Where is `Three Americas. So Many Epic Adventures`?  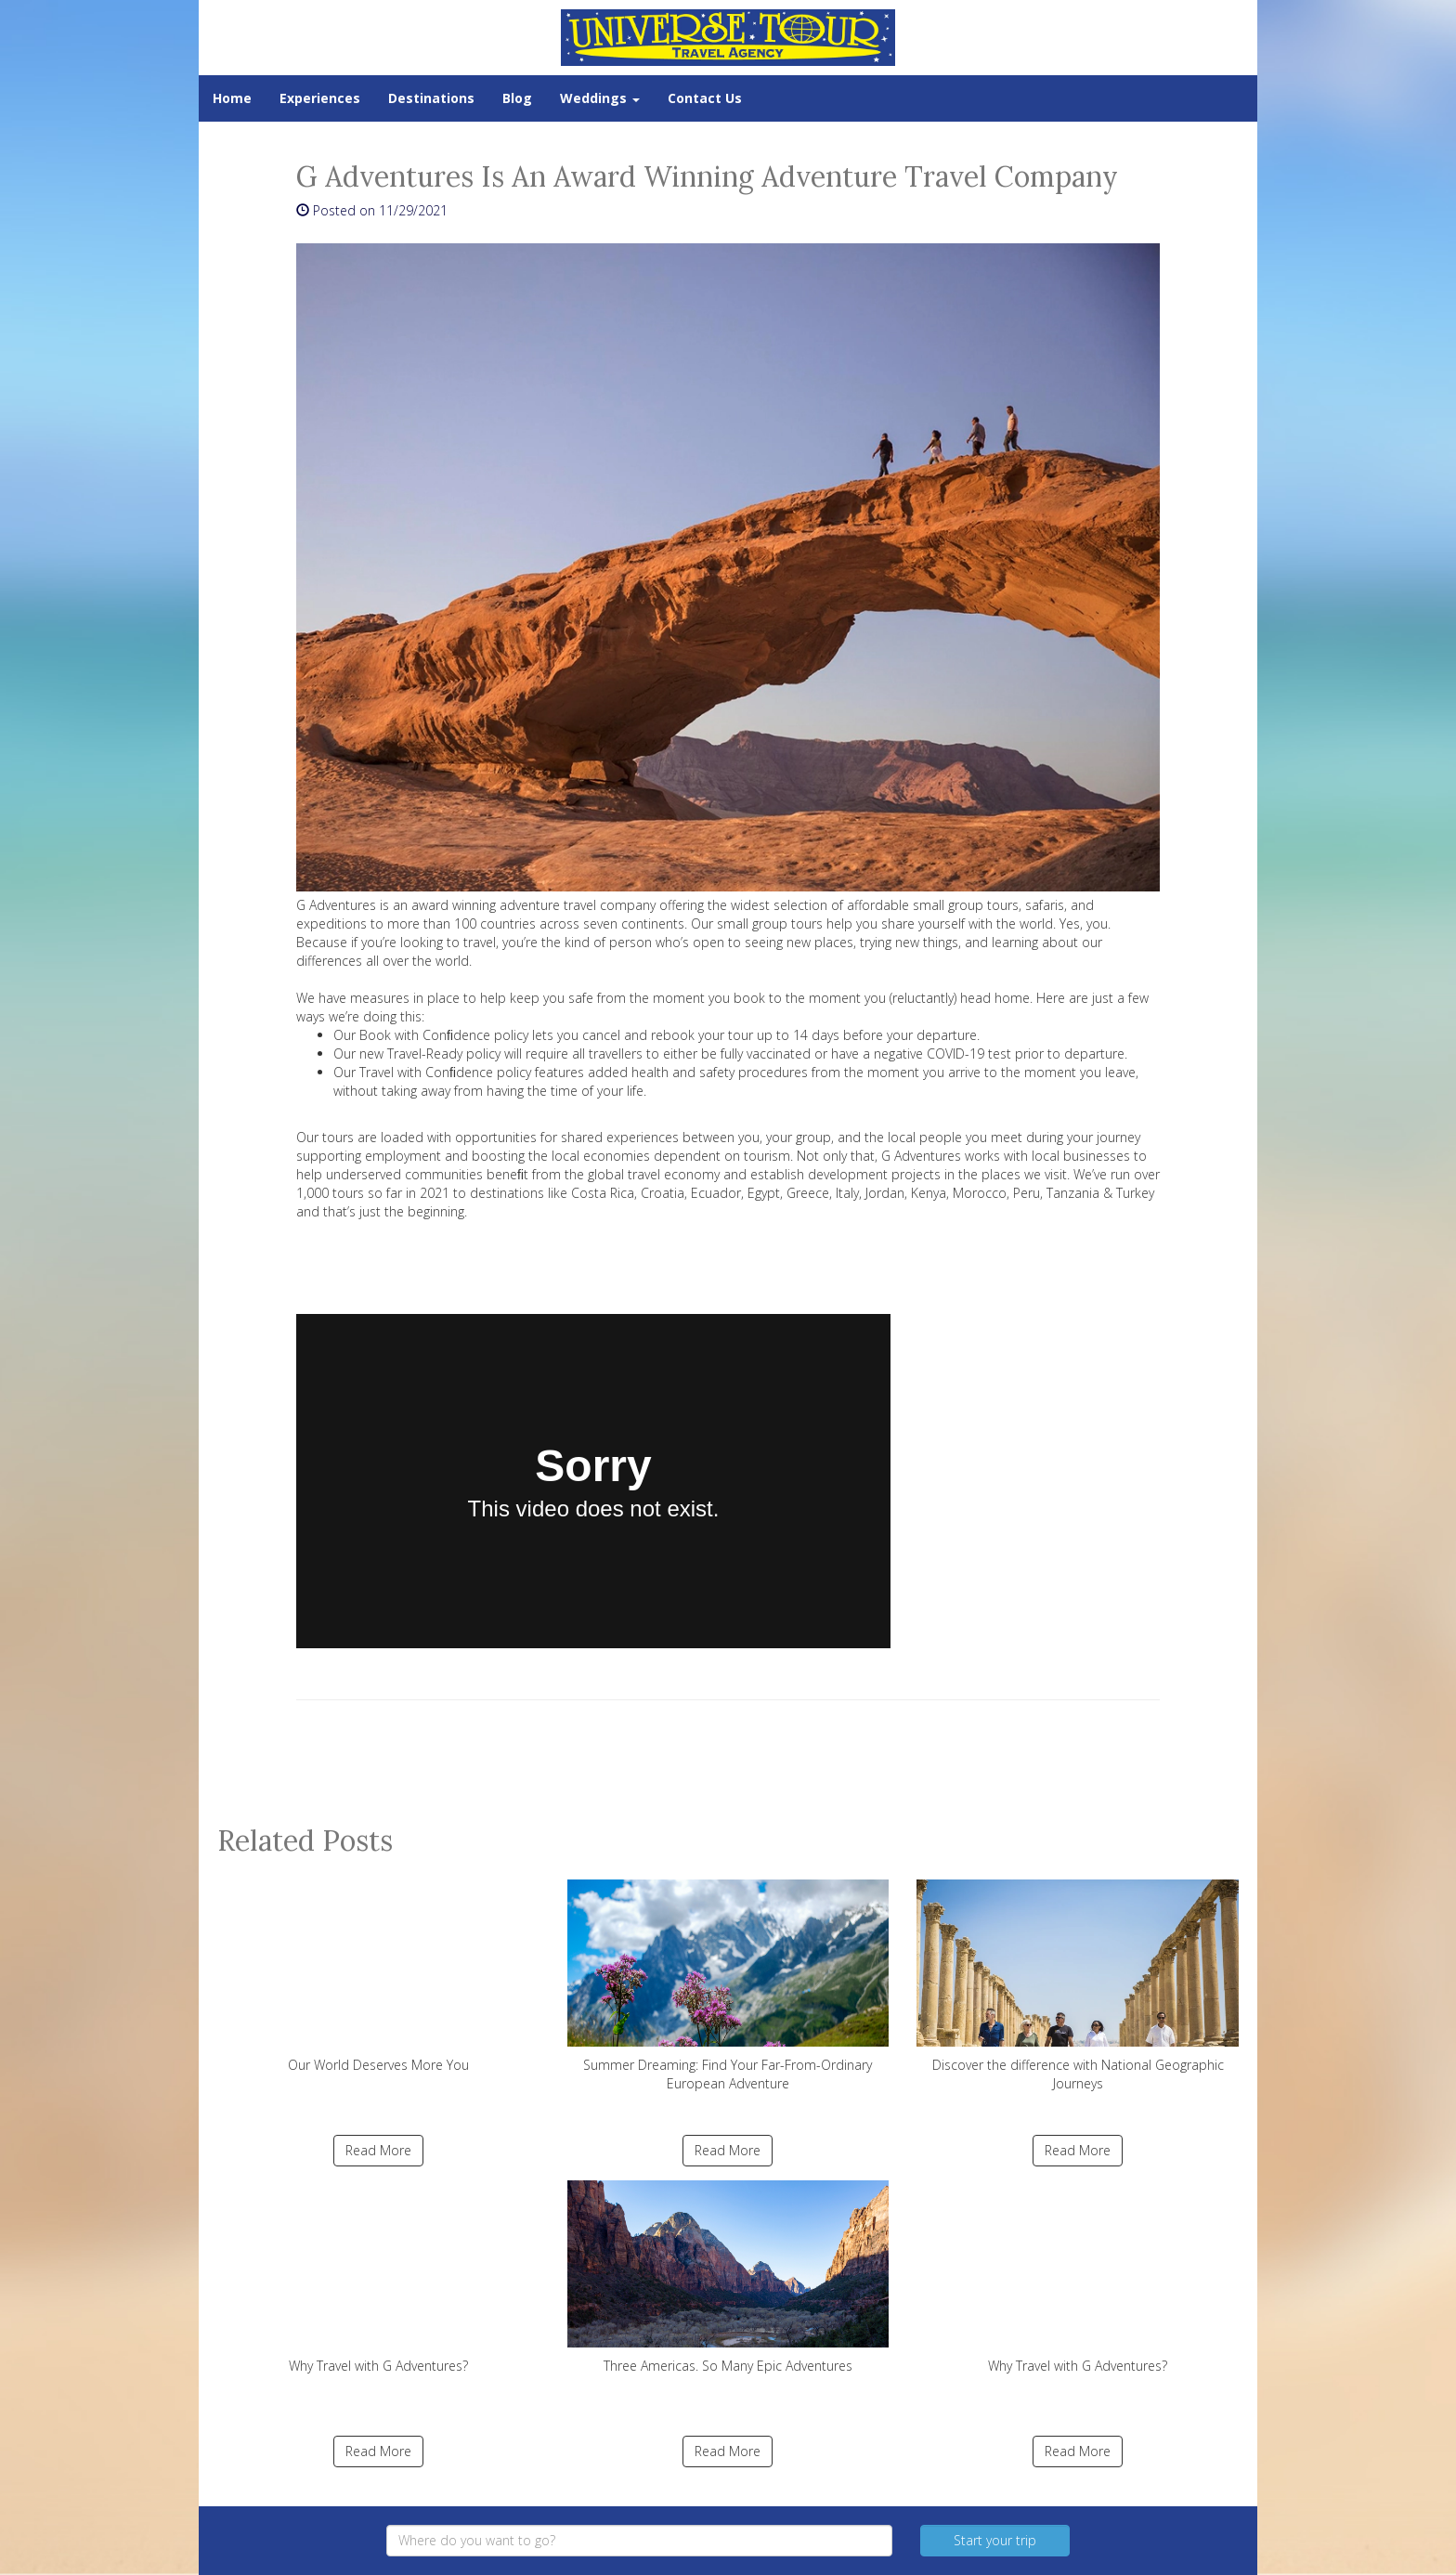 Three Americas. So Many Epic Adventures is located at coordinates (728, 2277).